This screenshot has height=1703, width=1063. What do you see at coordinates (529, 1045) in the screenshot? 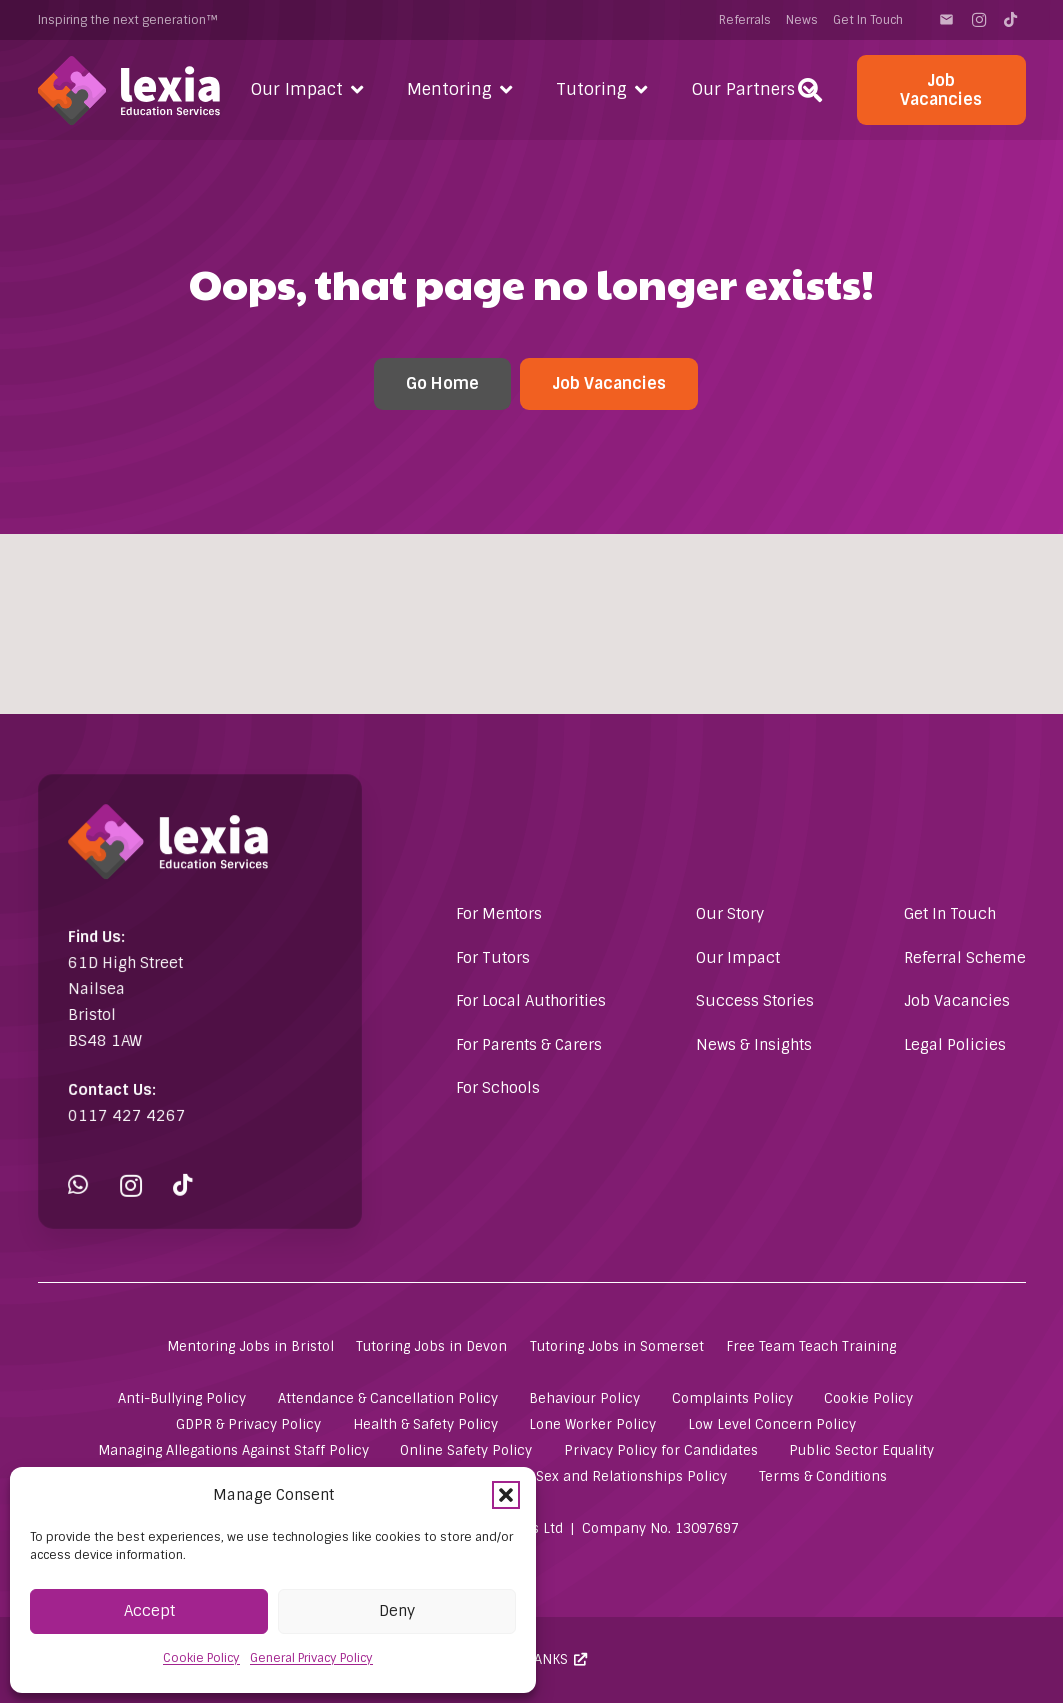
I see `For Parents & Carers` at bounding box center [529, 1045].